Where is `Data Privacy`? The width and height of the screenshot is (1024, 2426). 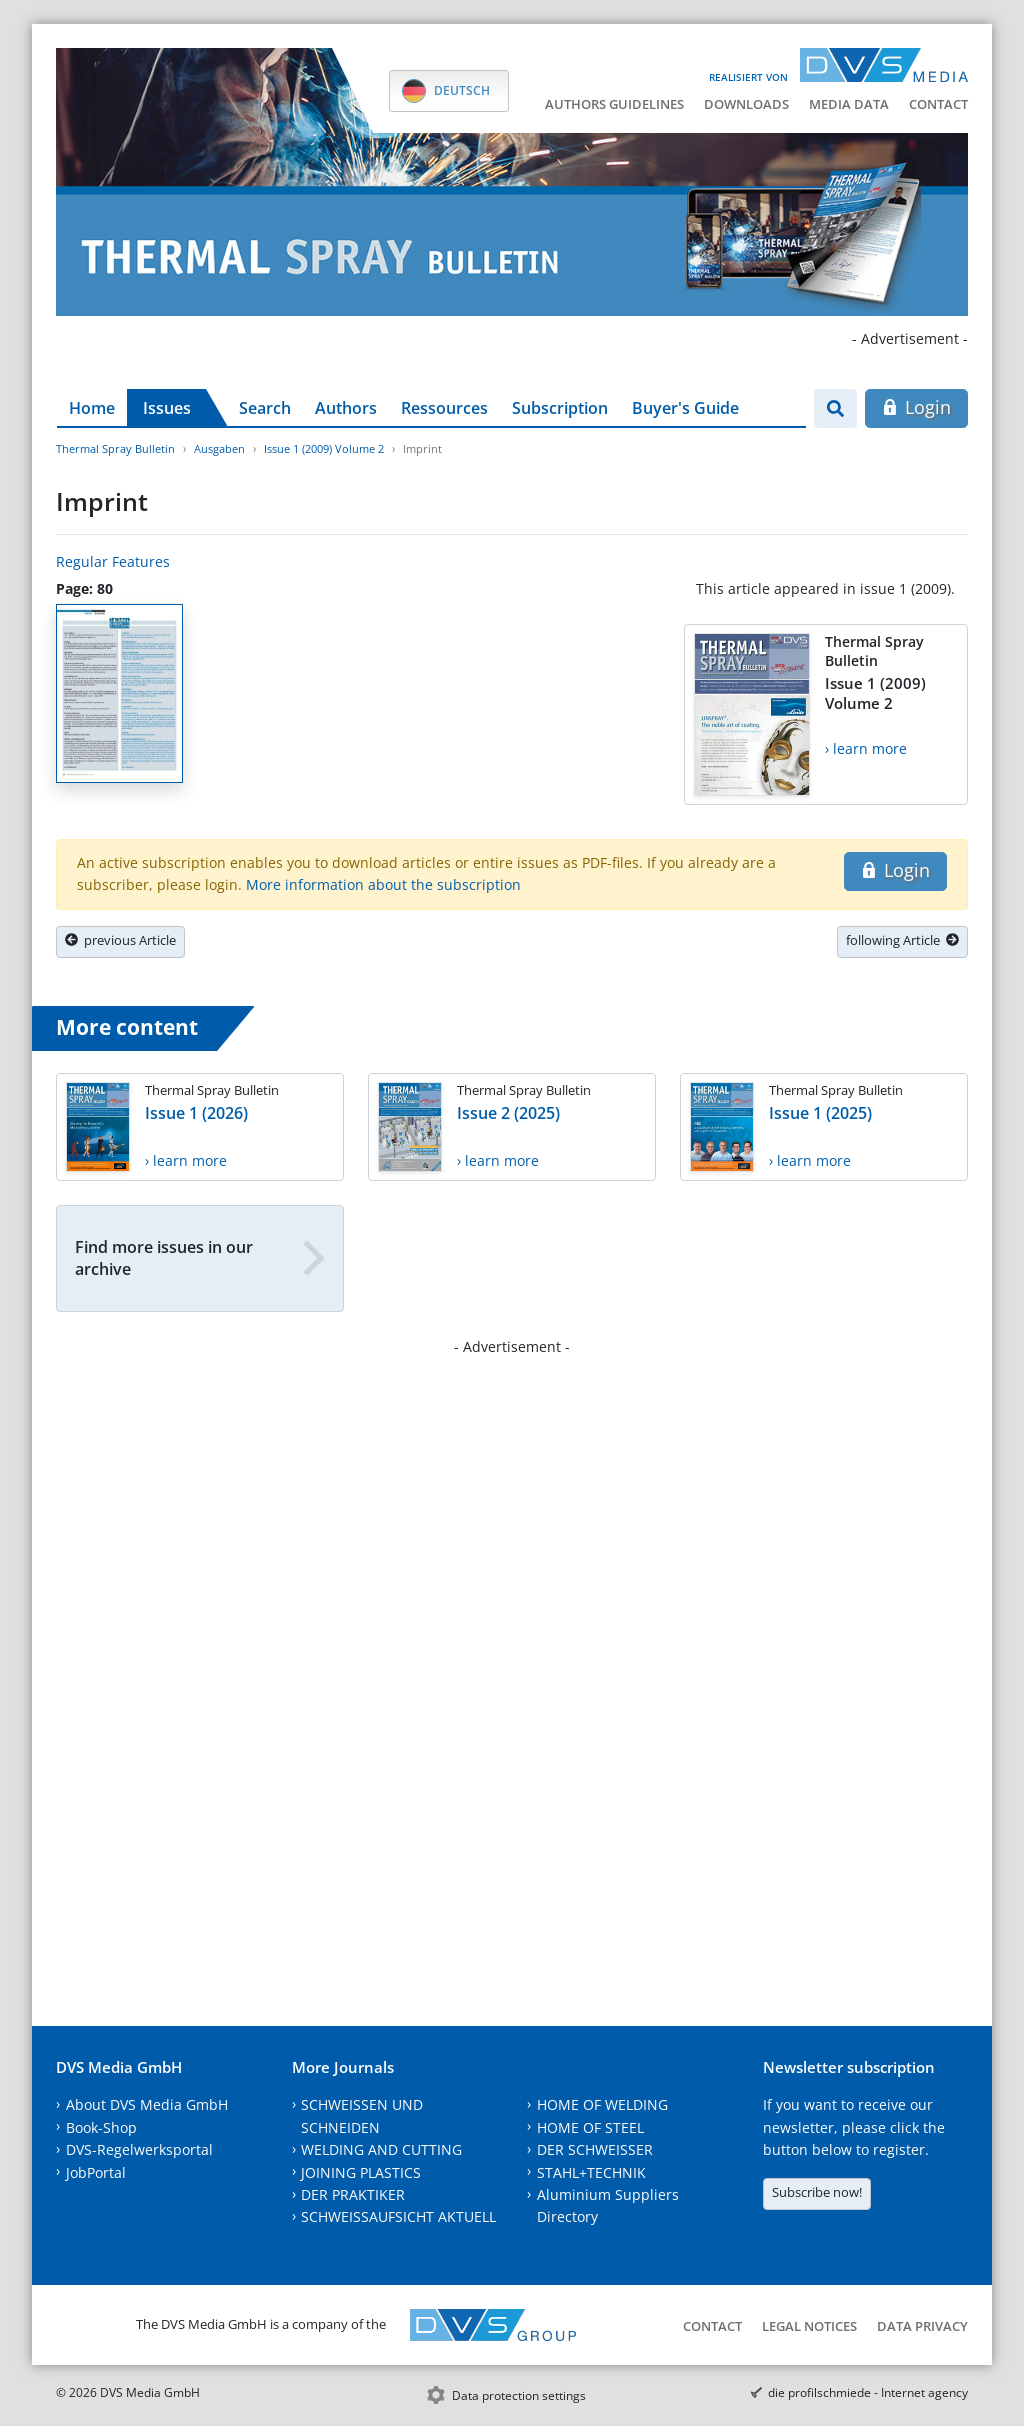
Data Privacy is located at coordinates (922, 2326).